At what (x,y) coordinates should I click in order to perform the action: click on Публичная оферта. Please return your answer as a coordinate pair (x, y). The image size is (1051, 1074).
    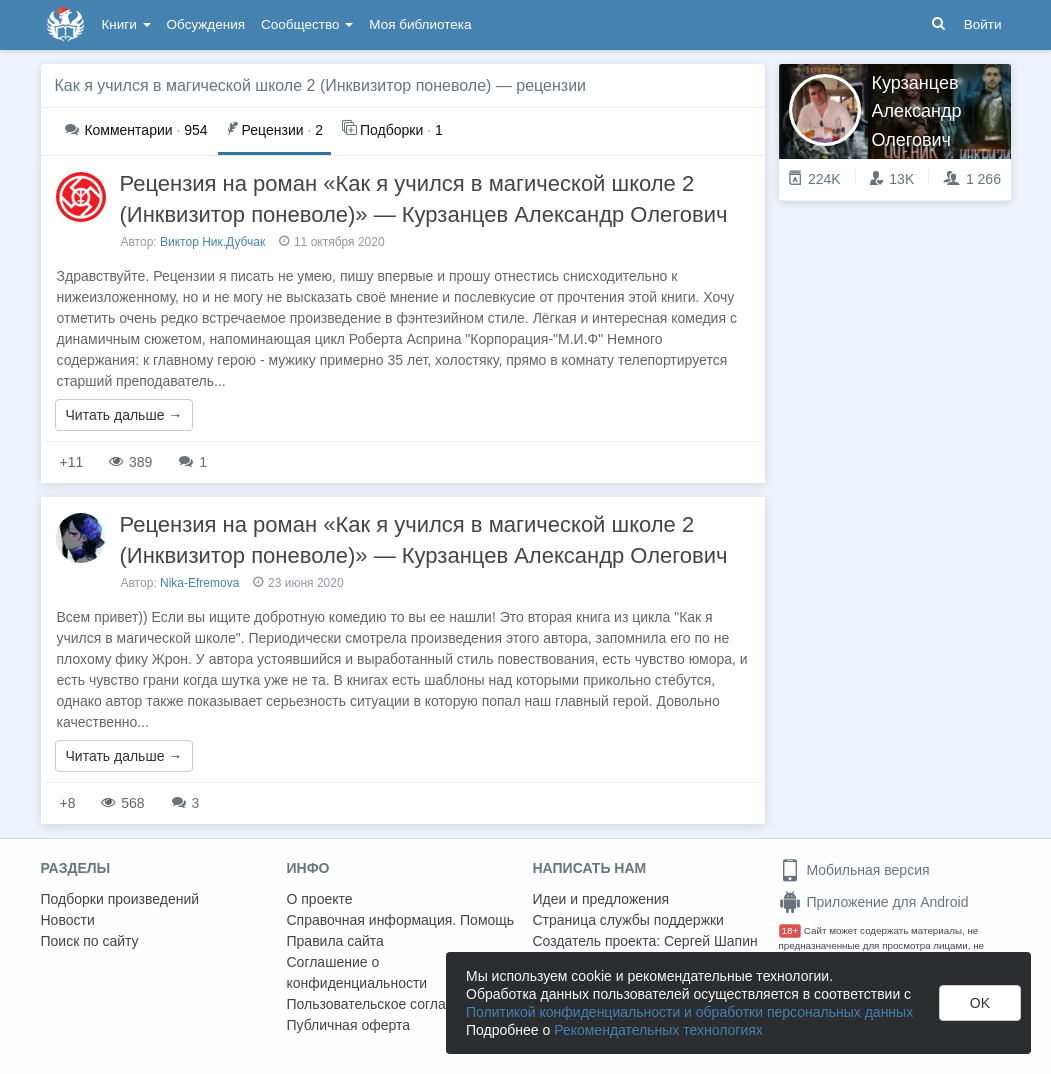
    Looking at the image, I should click on (349, 1025).